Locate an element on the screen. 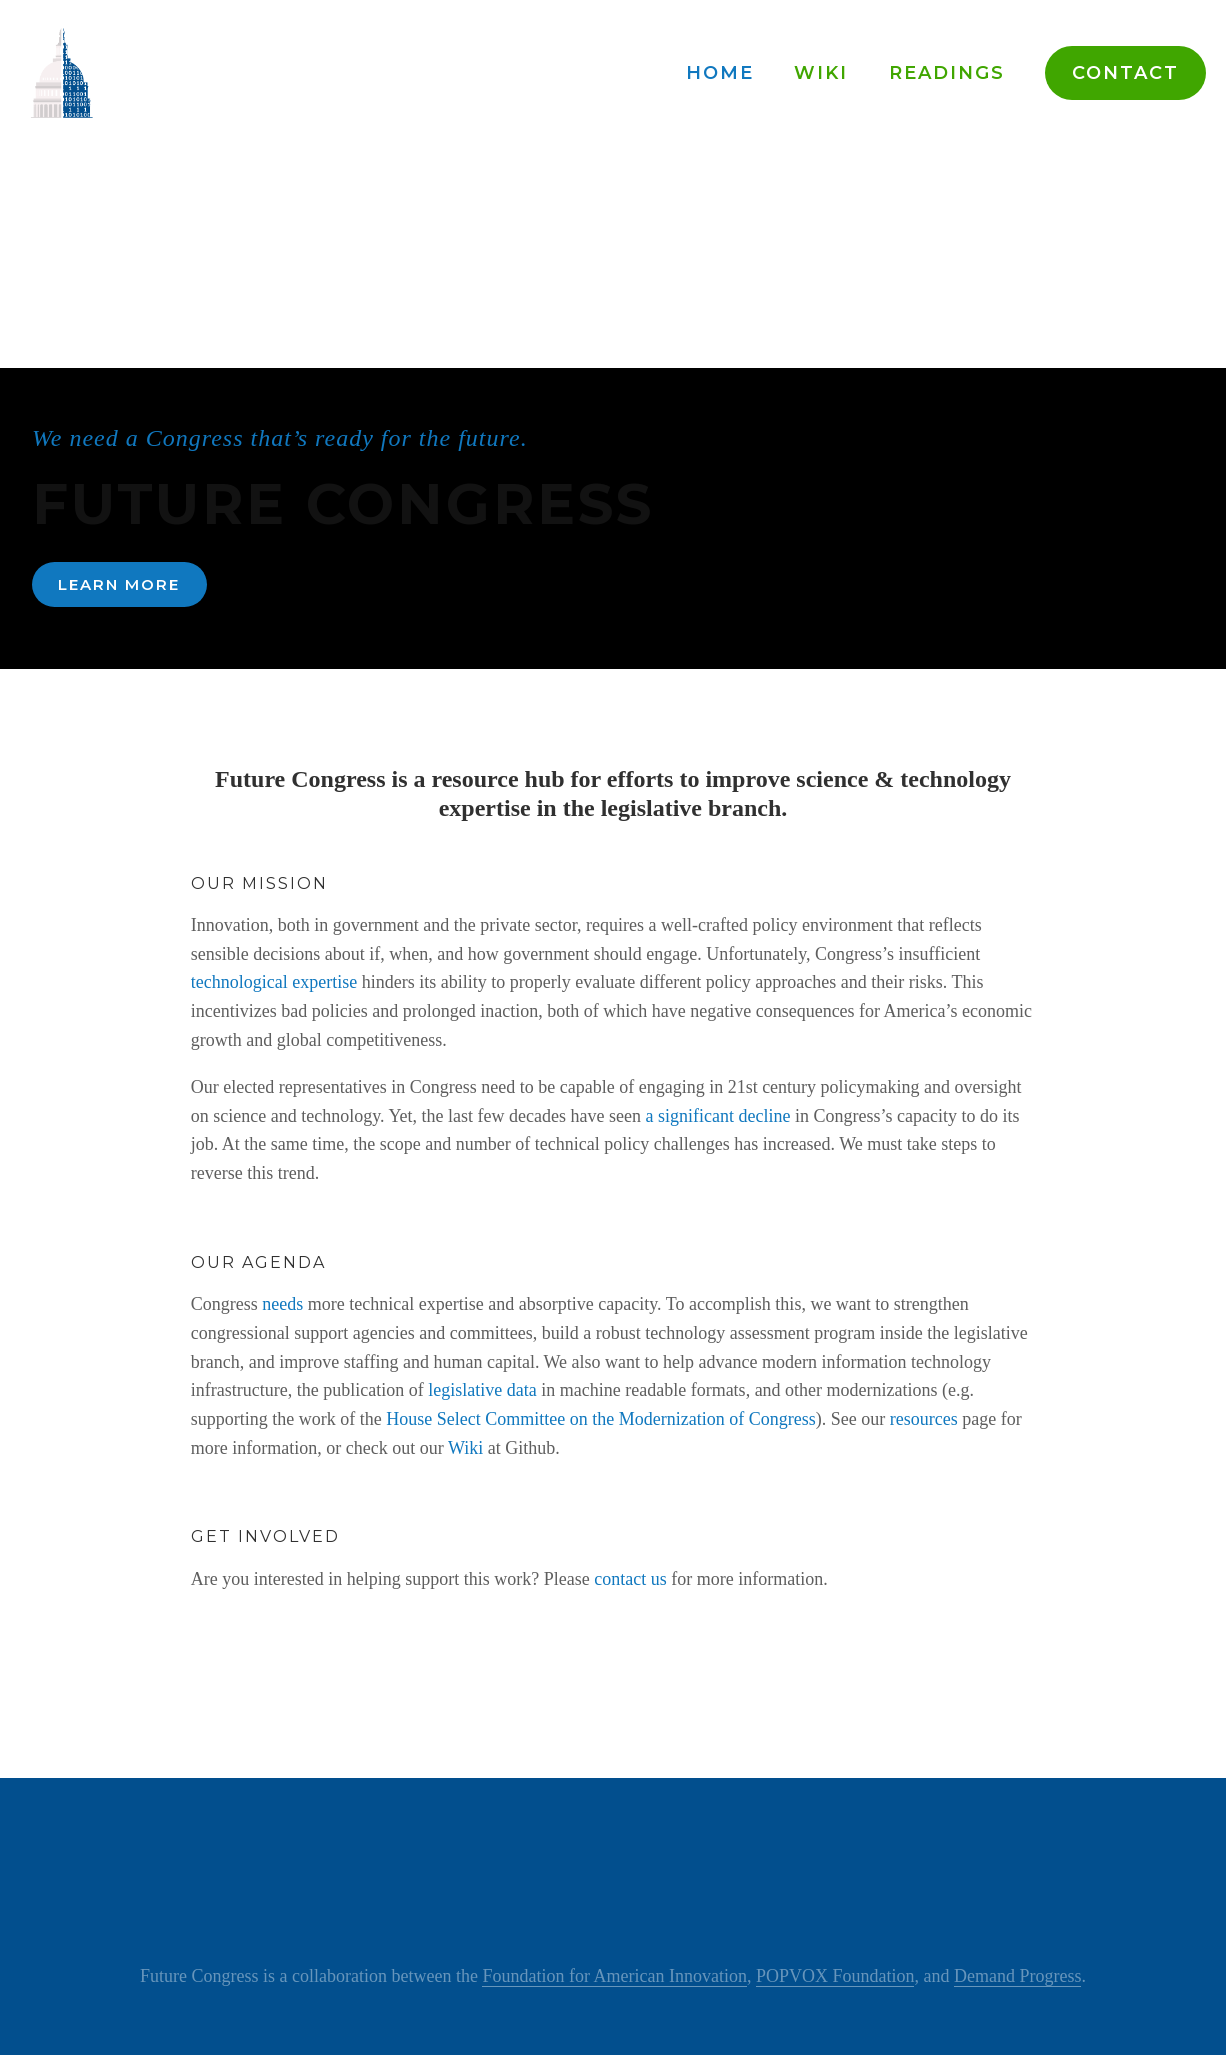 The image size is (1226, 2055). contact us is located at coordinates (630, 1579).